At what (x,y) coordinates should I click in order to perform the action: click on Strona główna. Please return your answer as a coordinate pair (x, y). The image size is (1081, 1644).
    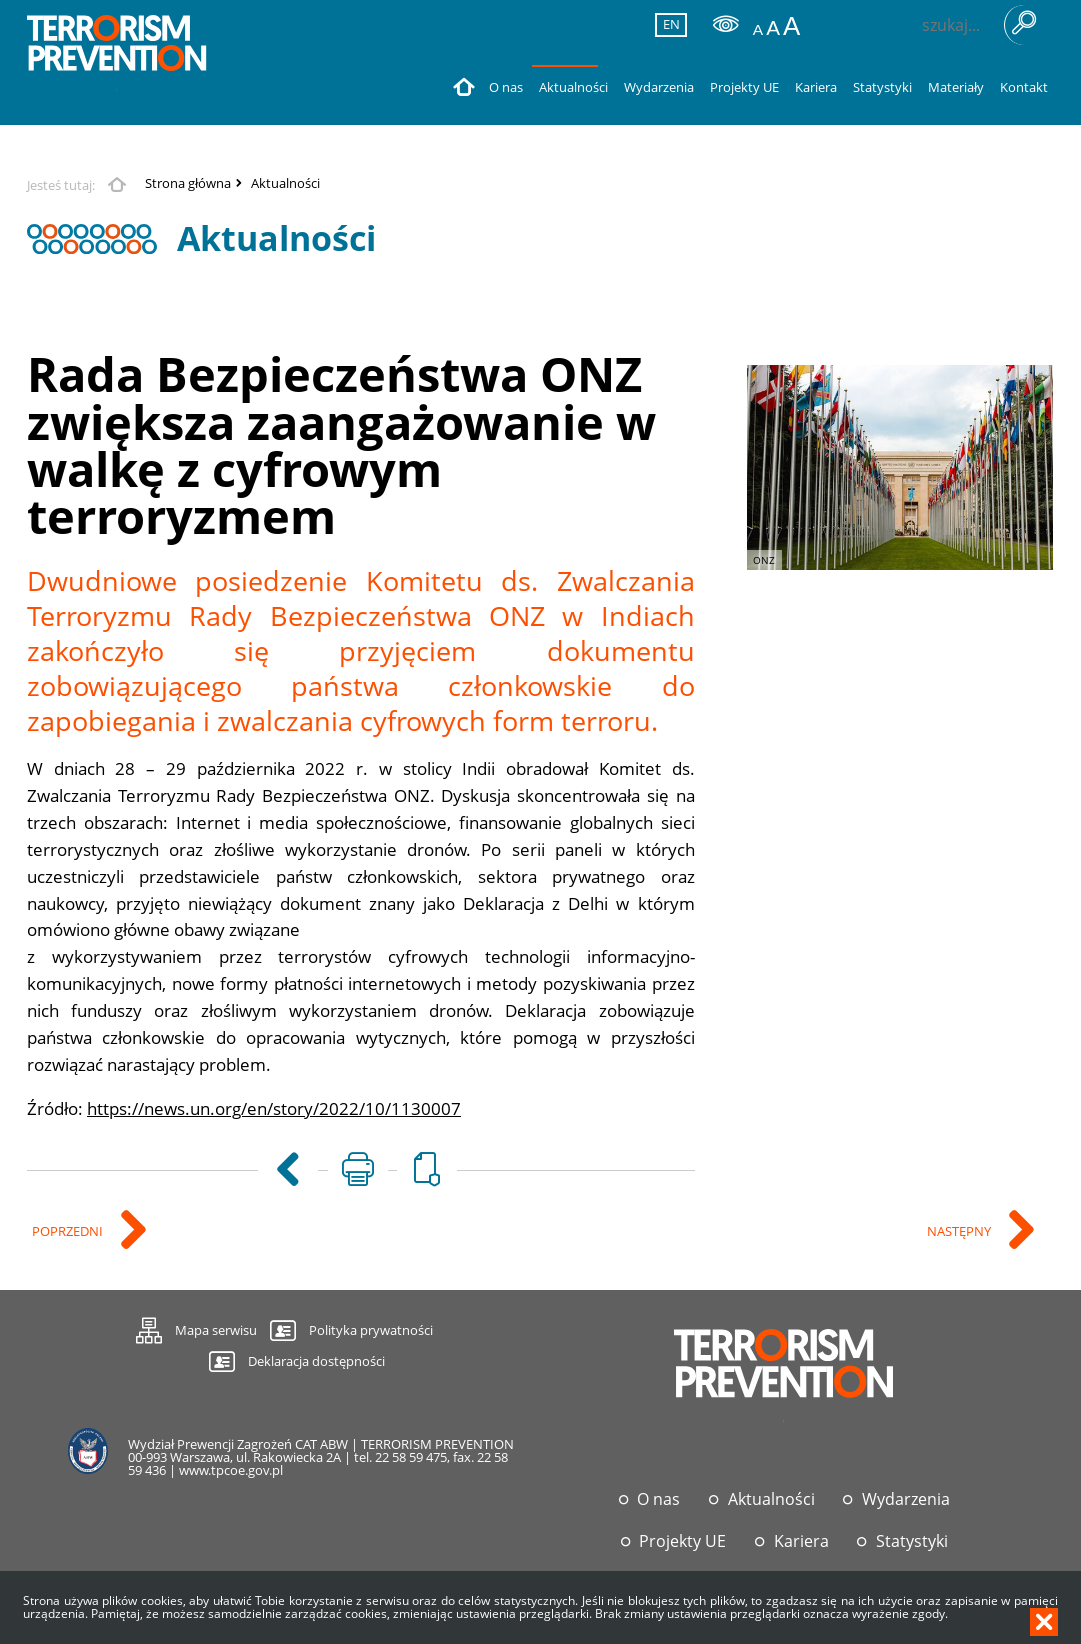
    Looking at the image, I should click on (188, 183).